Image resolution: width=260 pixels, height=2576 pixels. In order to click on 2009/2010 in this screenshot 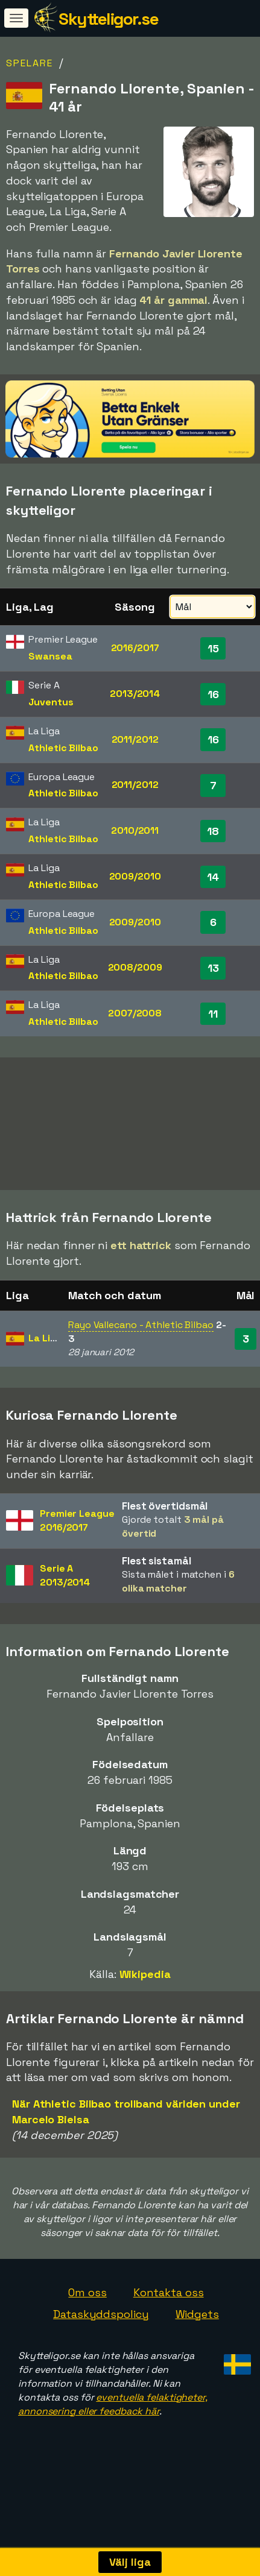, I will do `click(135, 876)`.